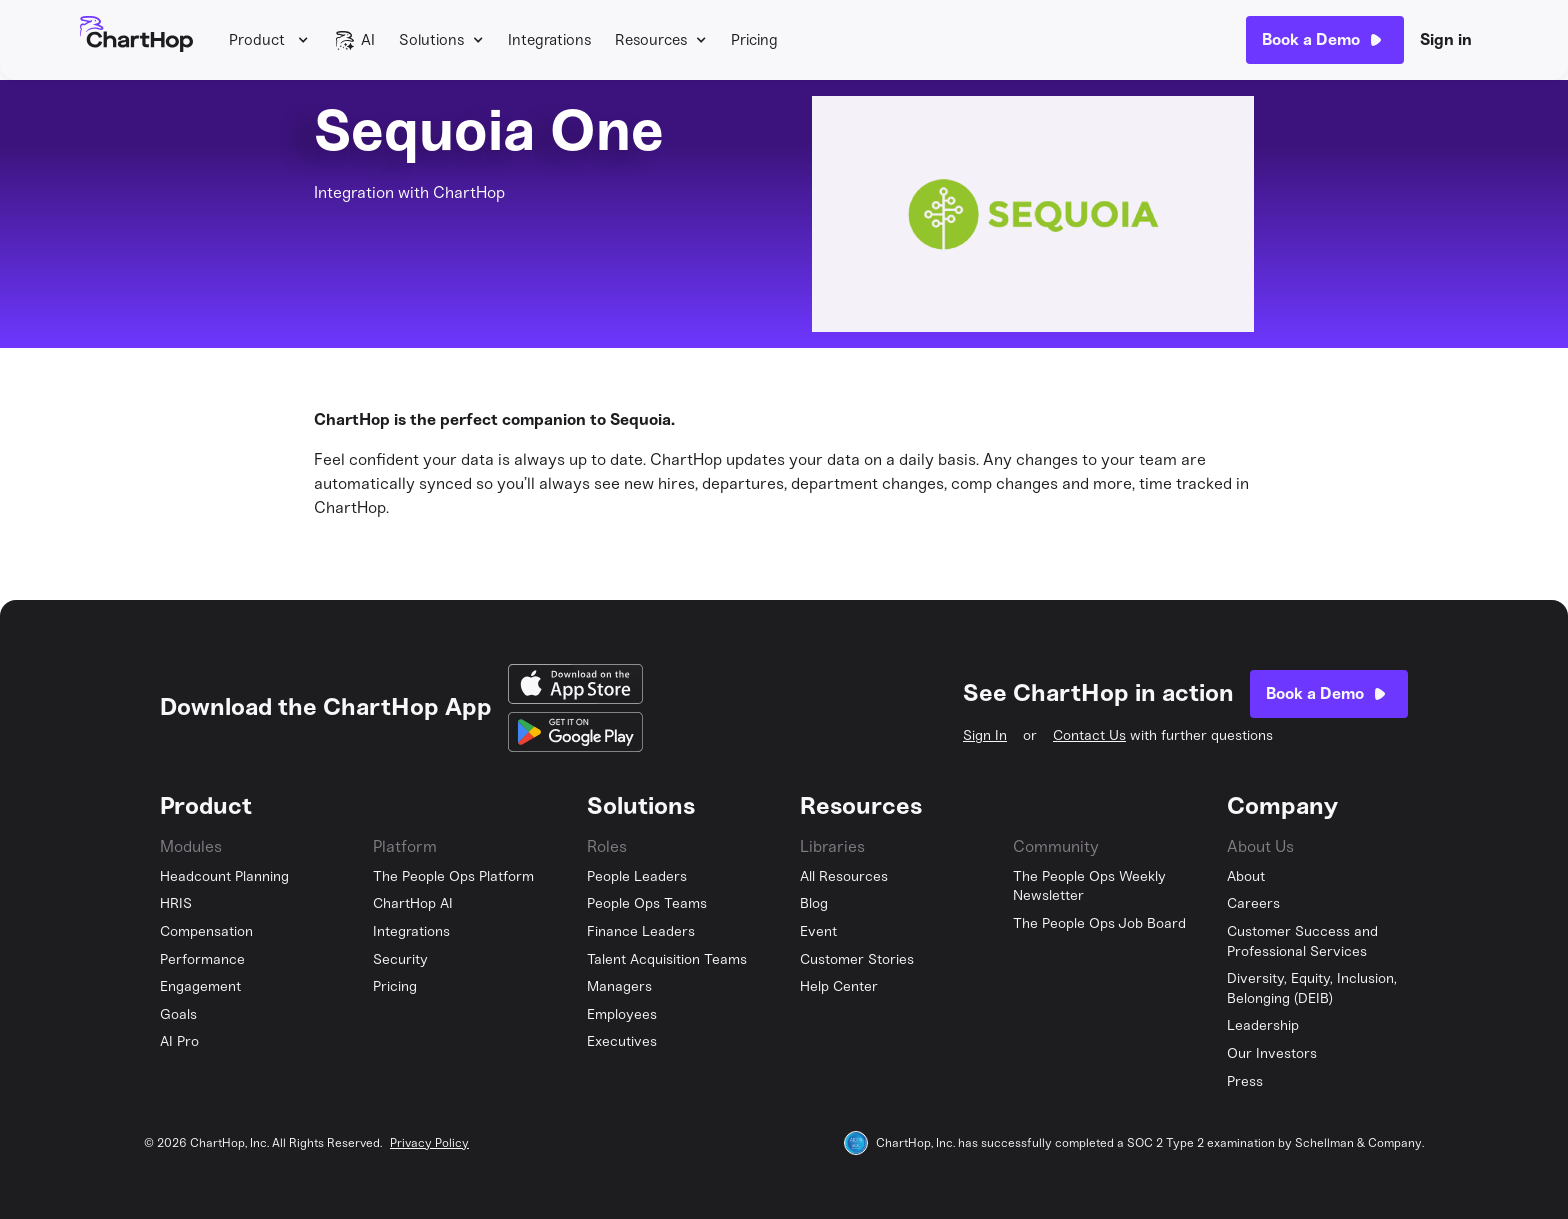 This screenshot has height=1219, width=1568. What do you see at coordinates (1272, 1053) in the screenshot?
I see `Our Investors` at bounding box center [1272, 1053].